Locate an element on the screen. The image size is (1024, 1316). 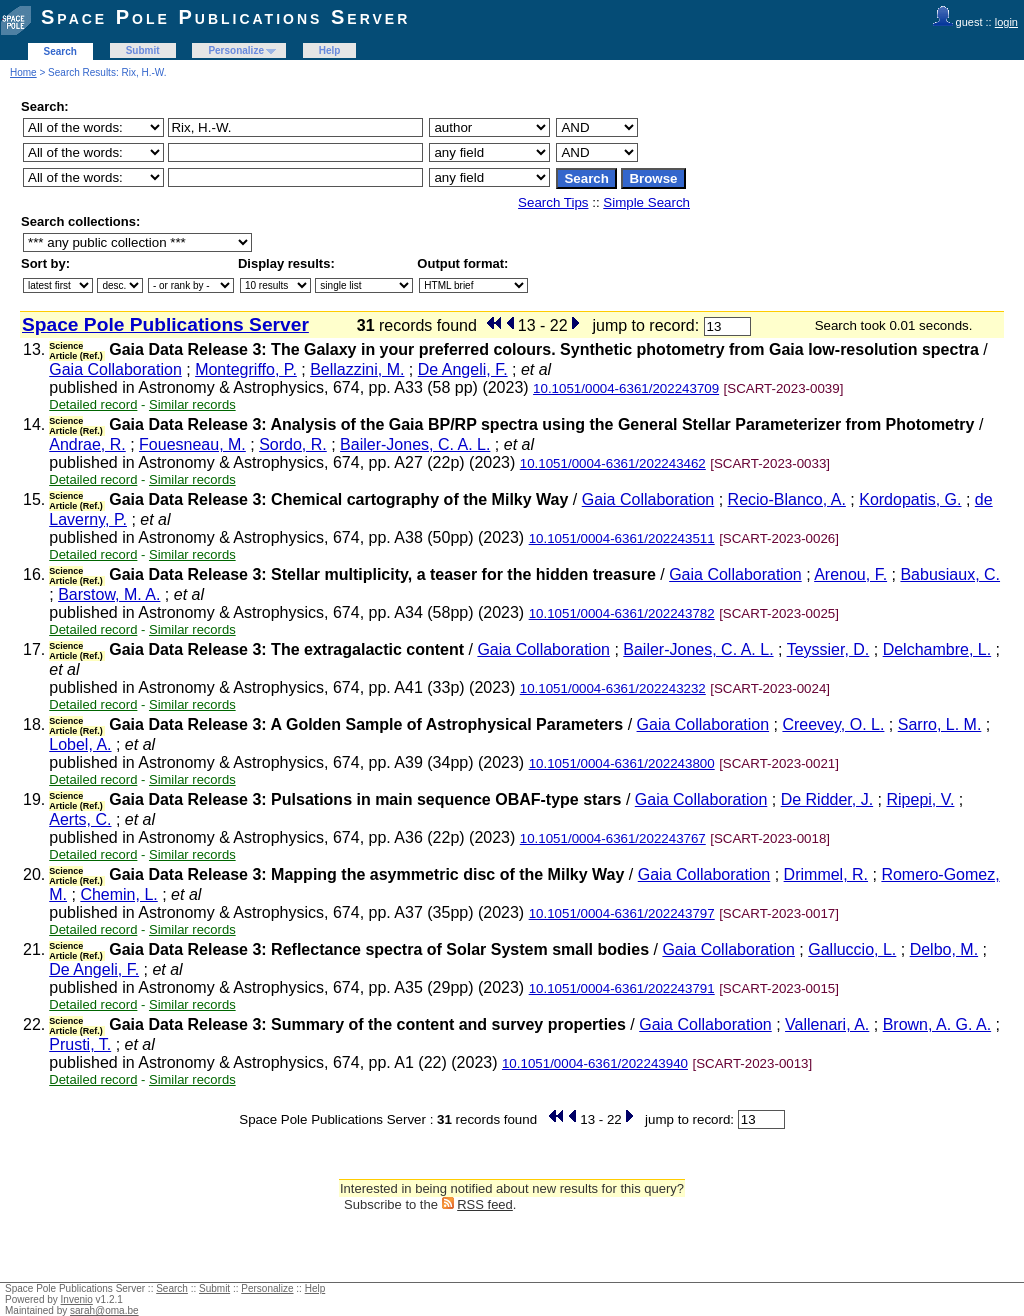
Montegriffo, P. is located at coordinates (246, 369).